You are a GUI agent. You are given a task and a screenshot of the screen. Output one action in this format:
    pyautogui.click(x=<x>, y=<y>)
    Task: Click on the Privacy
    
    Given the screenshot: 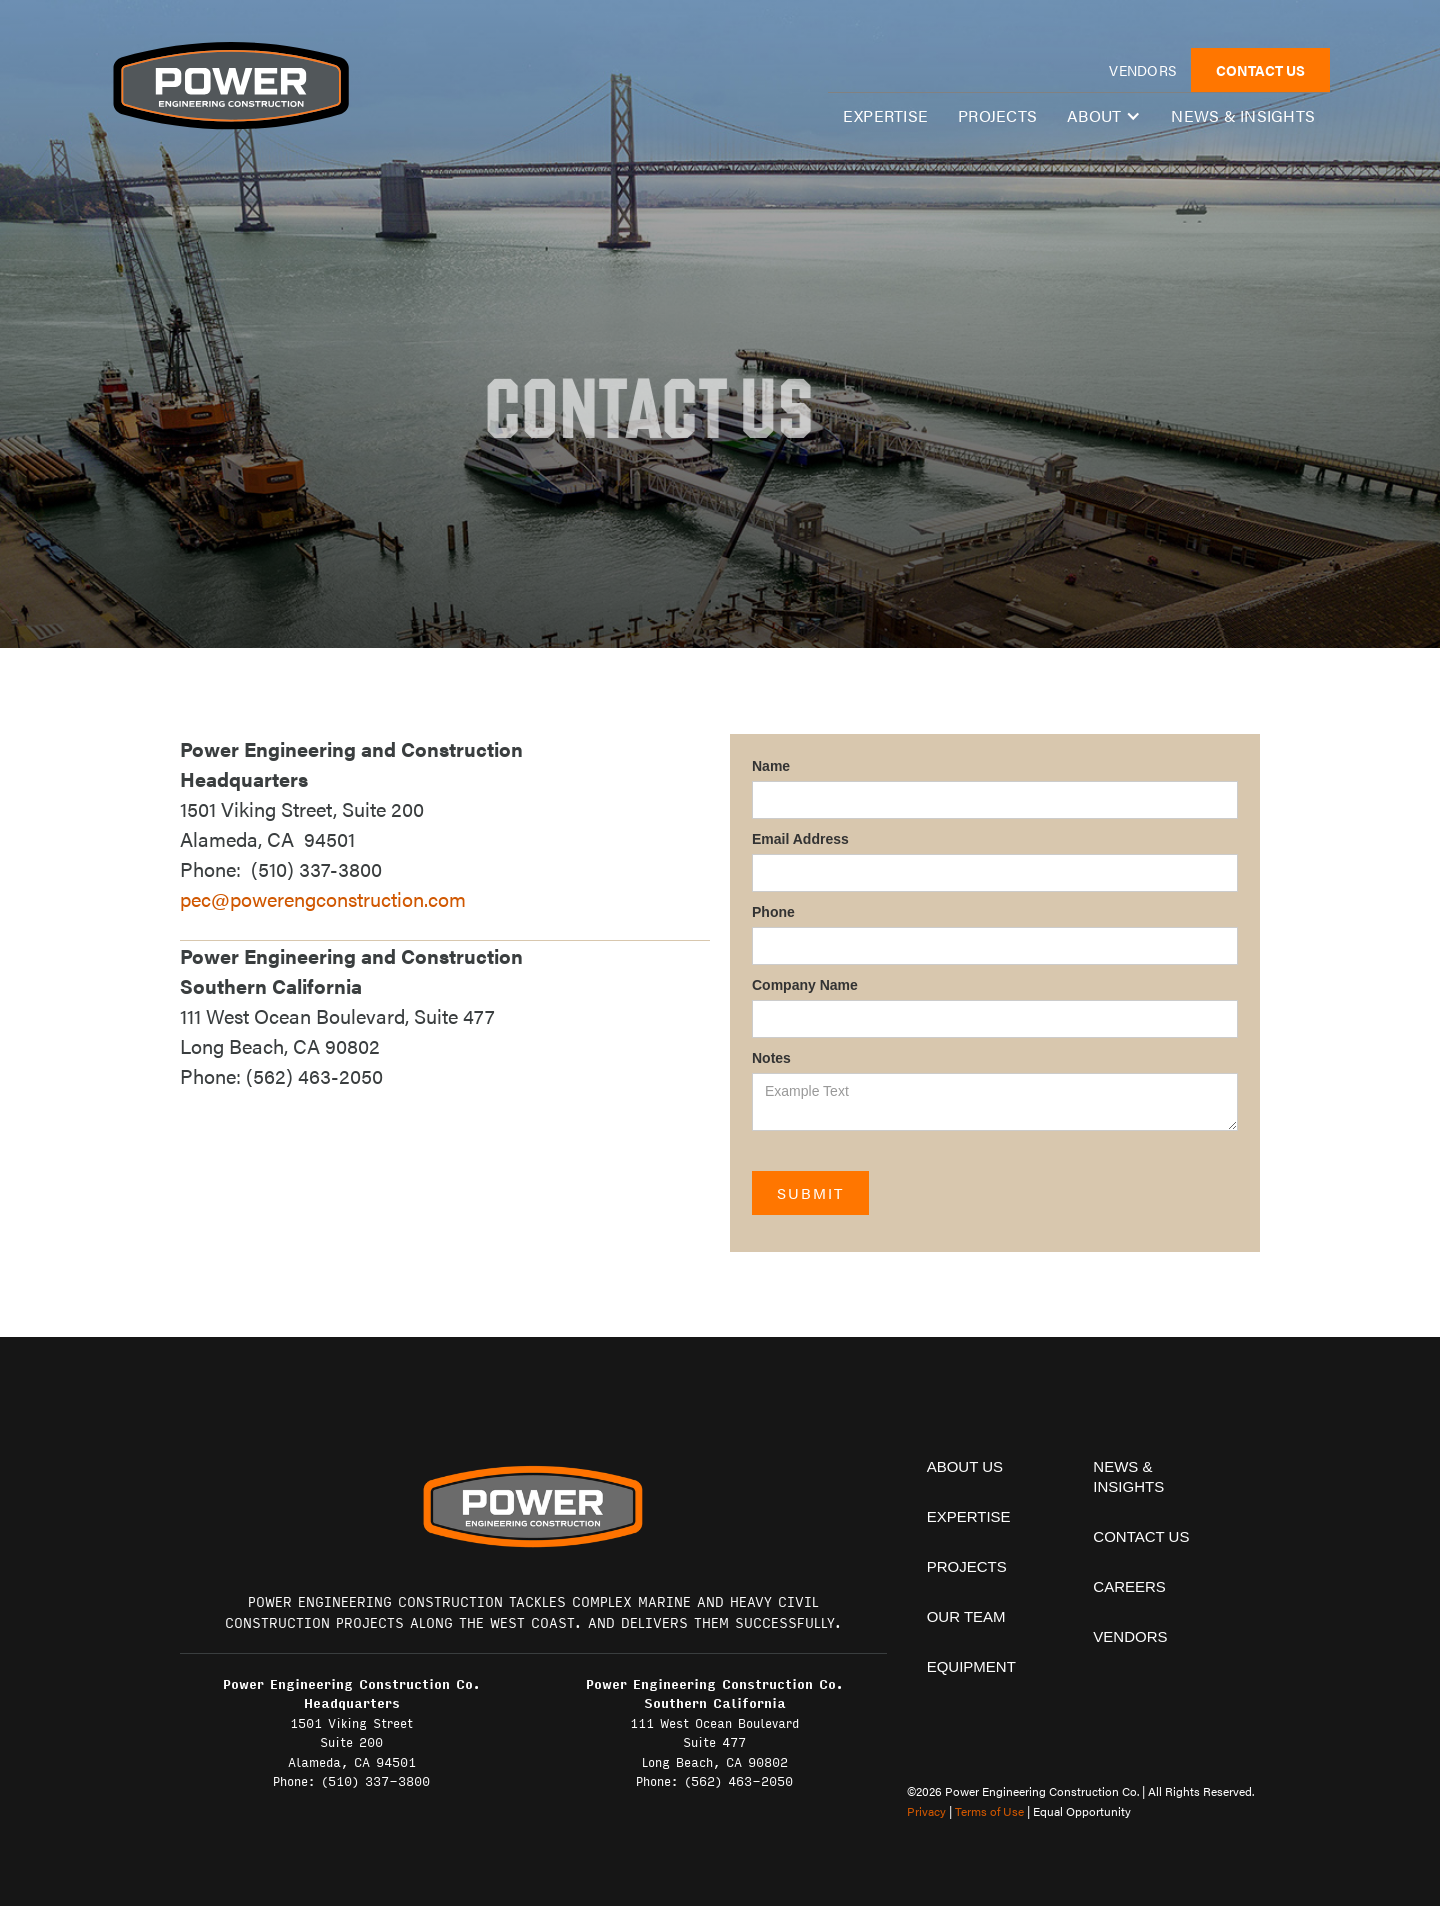 What is the action you would take?
    pyautogui.click(x=926, y=1811)
    